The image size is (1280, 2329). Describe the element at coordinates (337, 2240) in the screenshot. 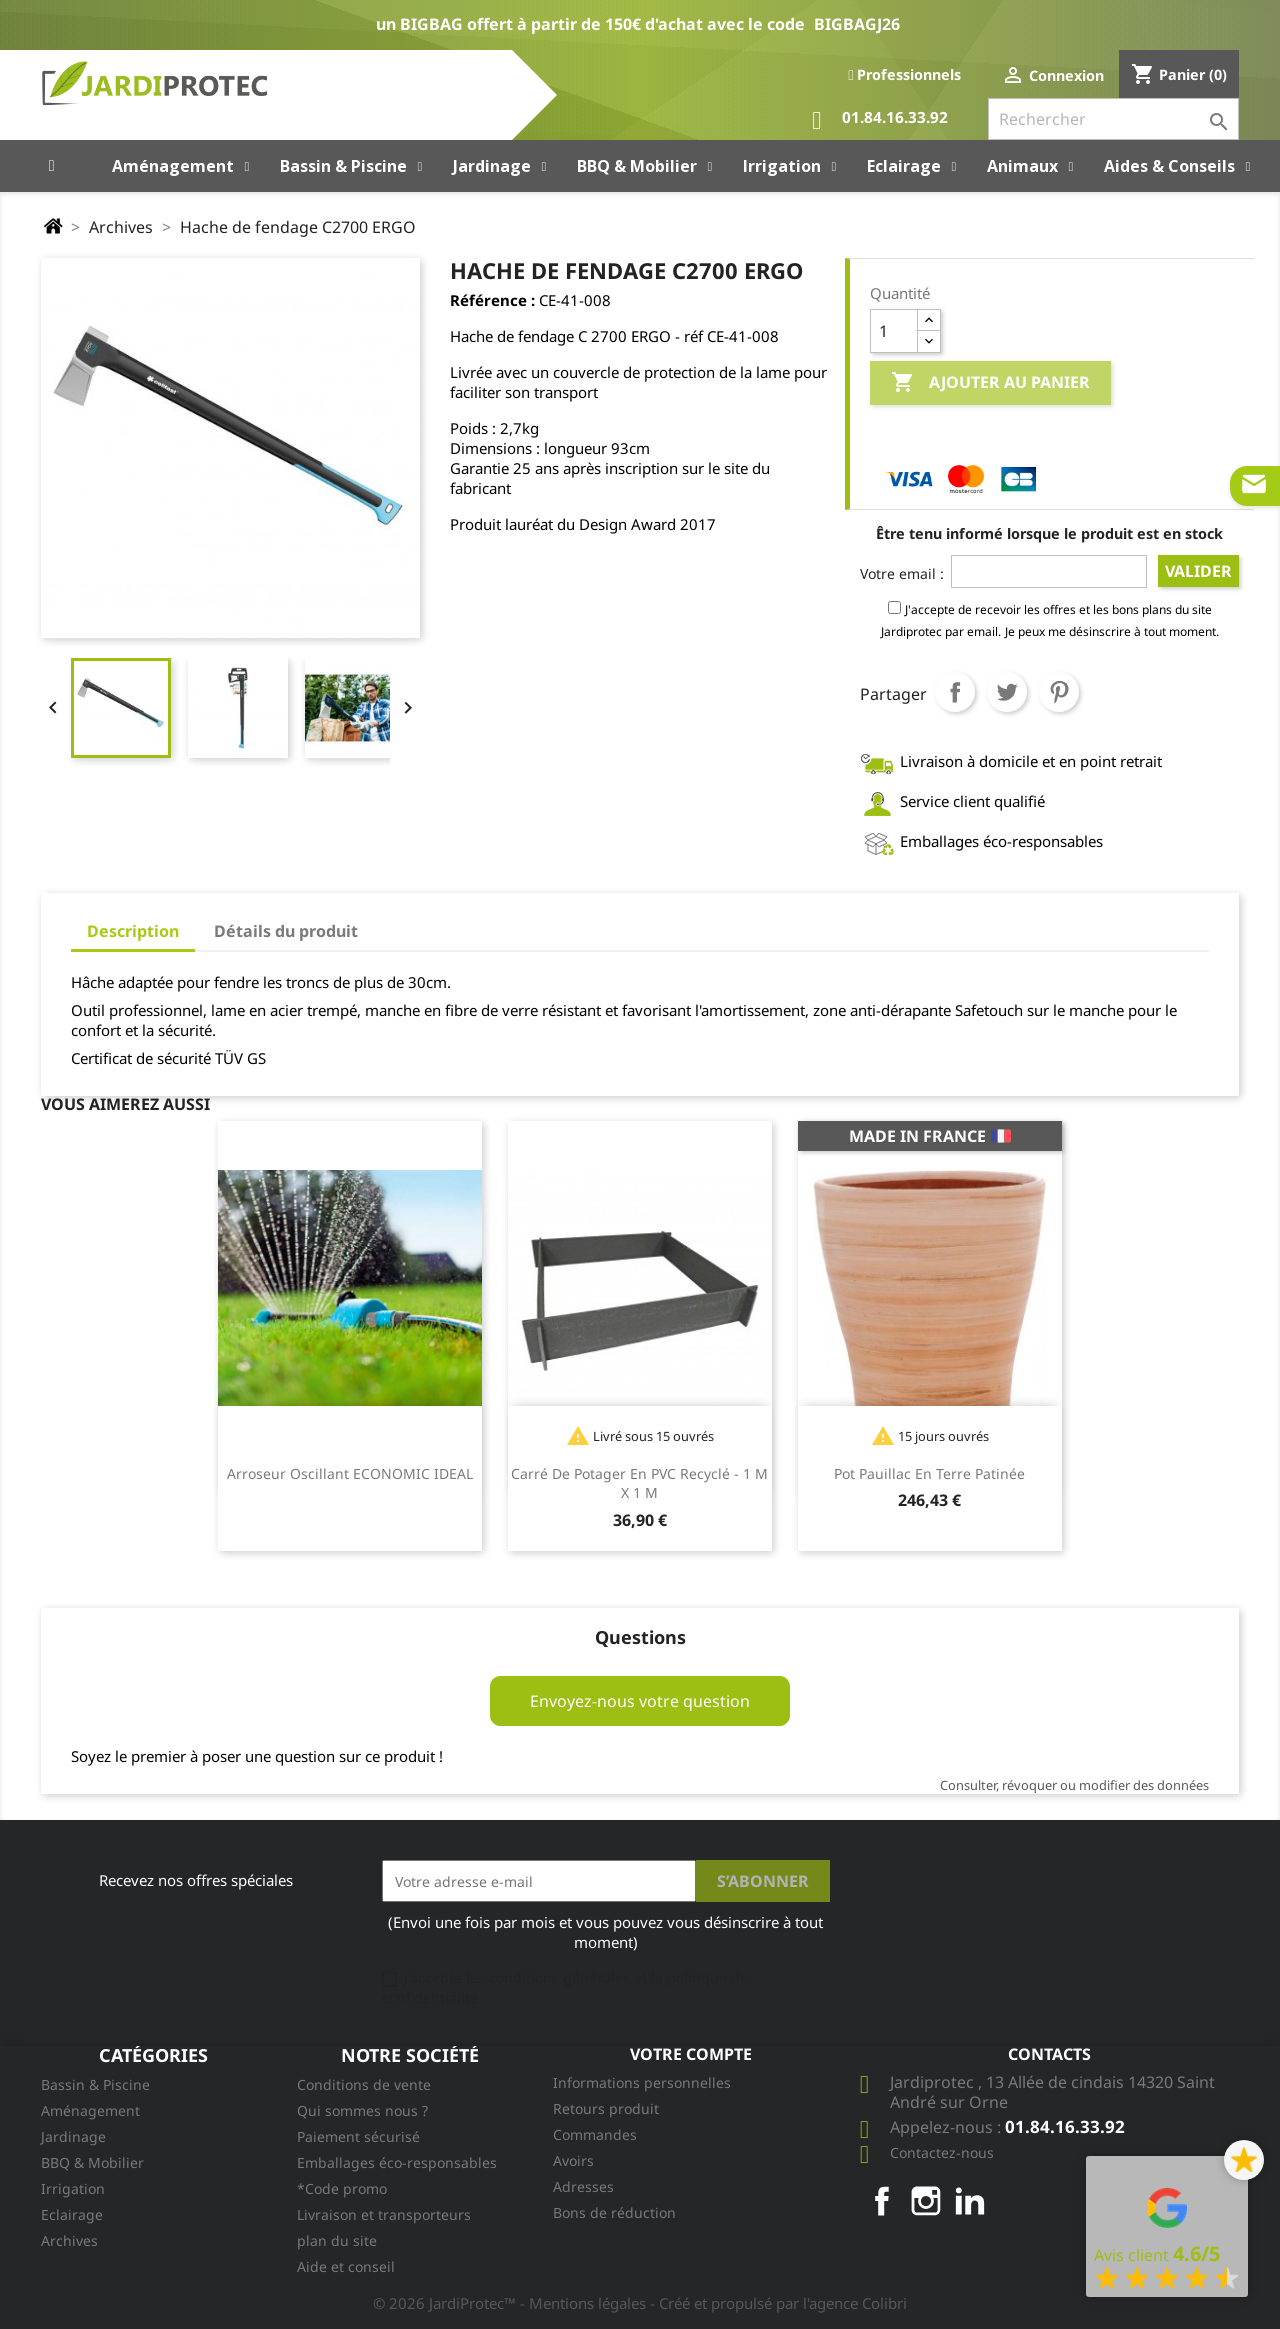

I see `plan du site` at that location.